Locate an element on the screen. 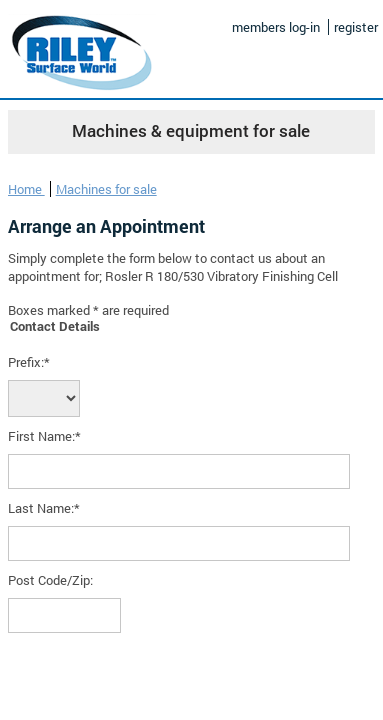 This screenshot has height=720, width=383. Post Code/Zip: is located at coordinates (50, 580).